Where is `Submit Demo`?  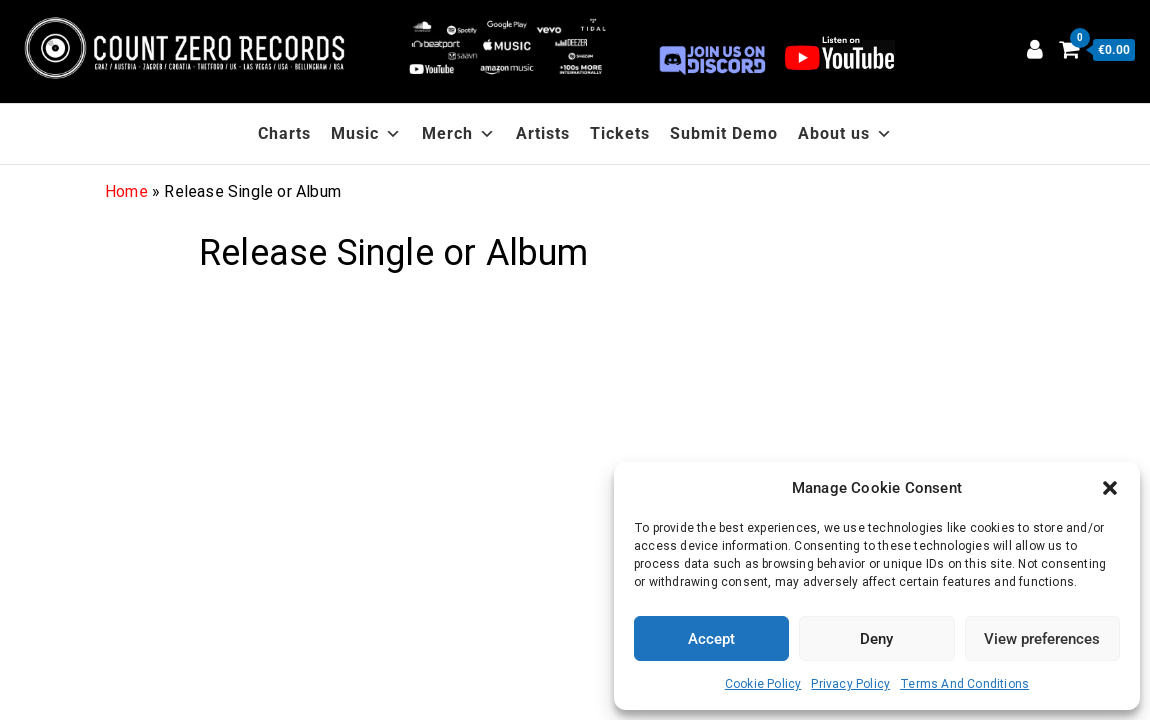 Submit Demo is located at coordinates (724, 133).